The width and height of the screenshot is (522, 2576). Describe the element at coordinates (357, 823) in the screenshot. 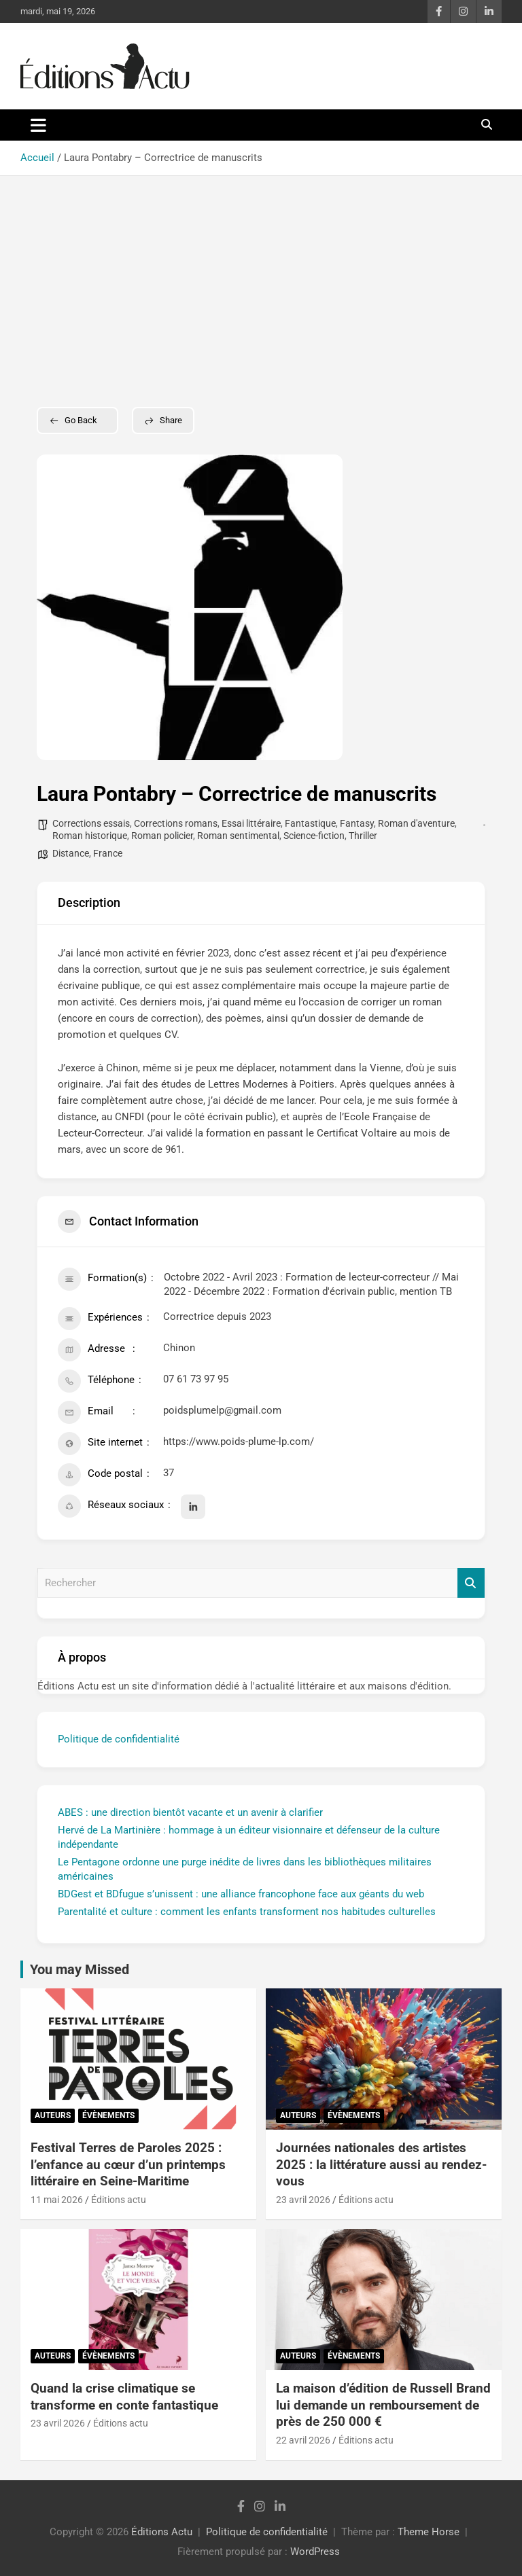

I see `Fantasy` at that location.